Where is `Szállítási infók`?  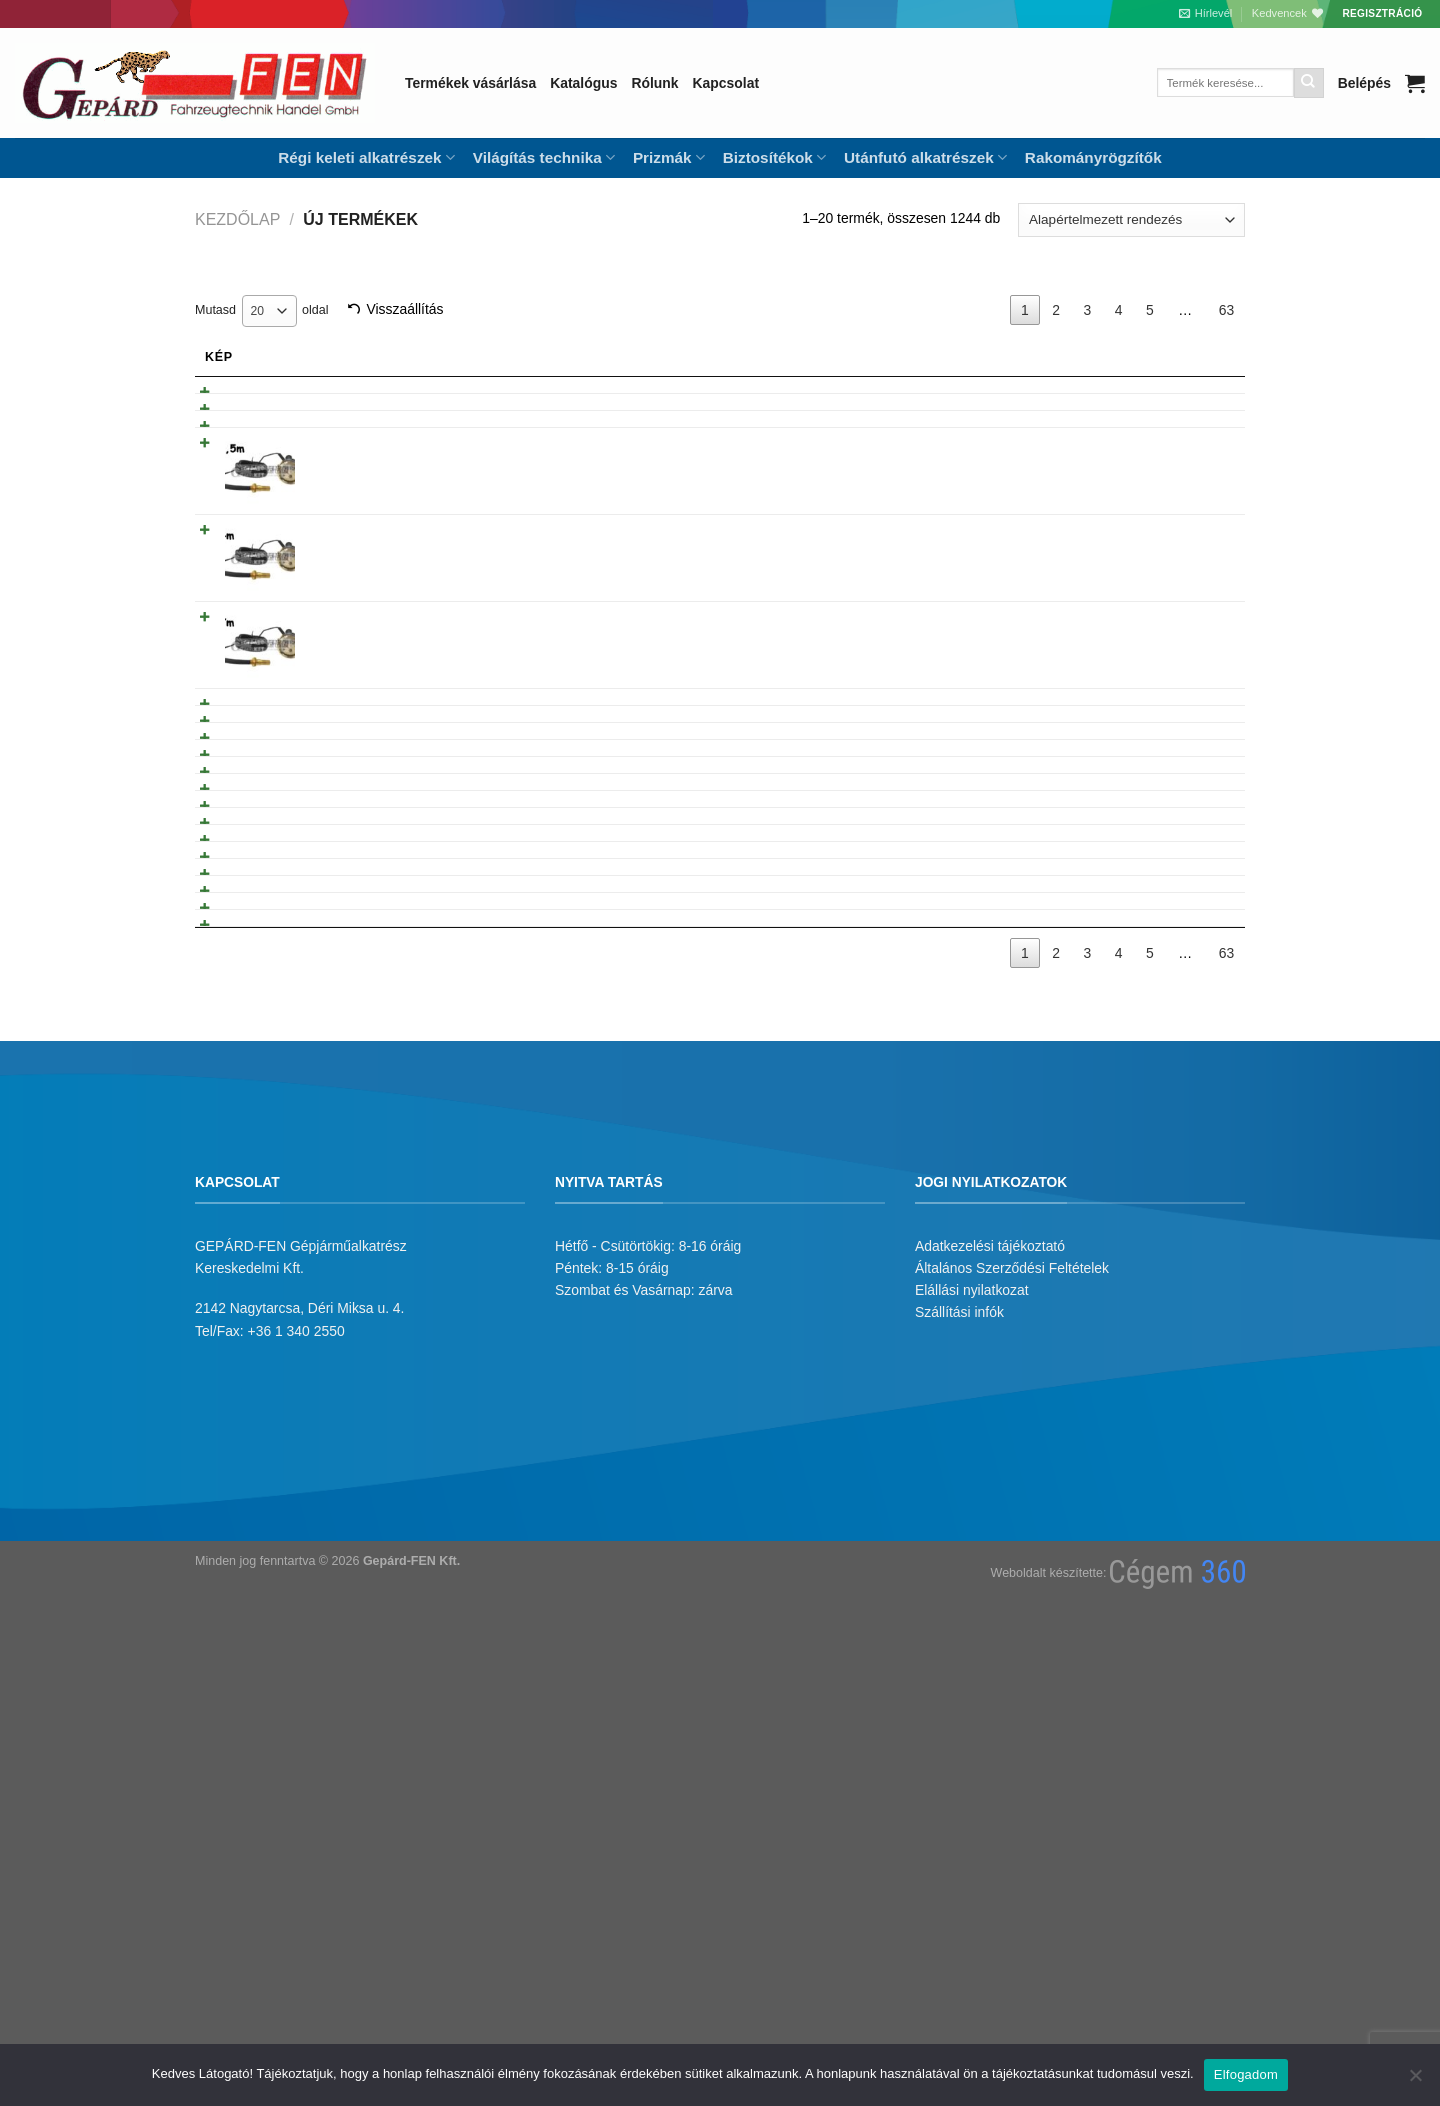 Szállítási infók is located at coordinates (959, 1776).